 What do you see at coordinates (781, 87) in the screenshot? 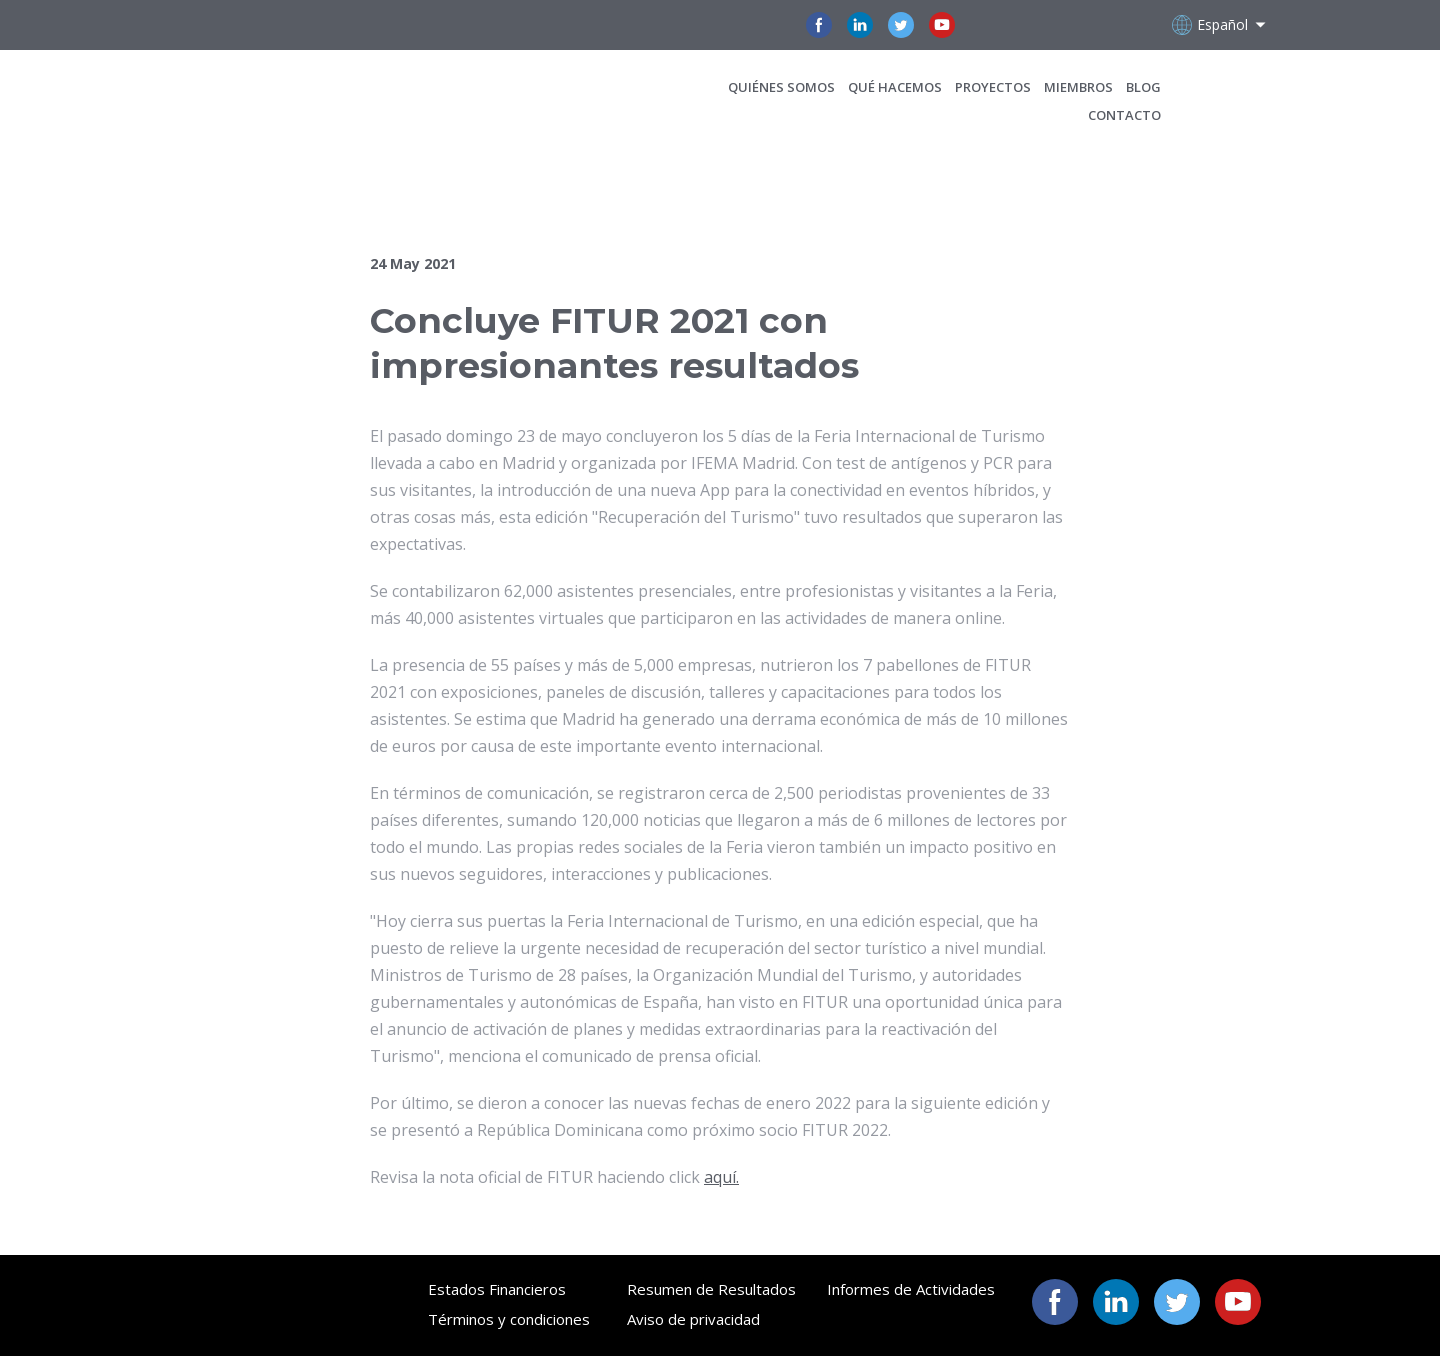
I see `QUIÉNES SOMOS` at bounding box center [781, 87].